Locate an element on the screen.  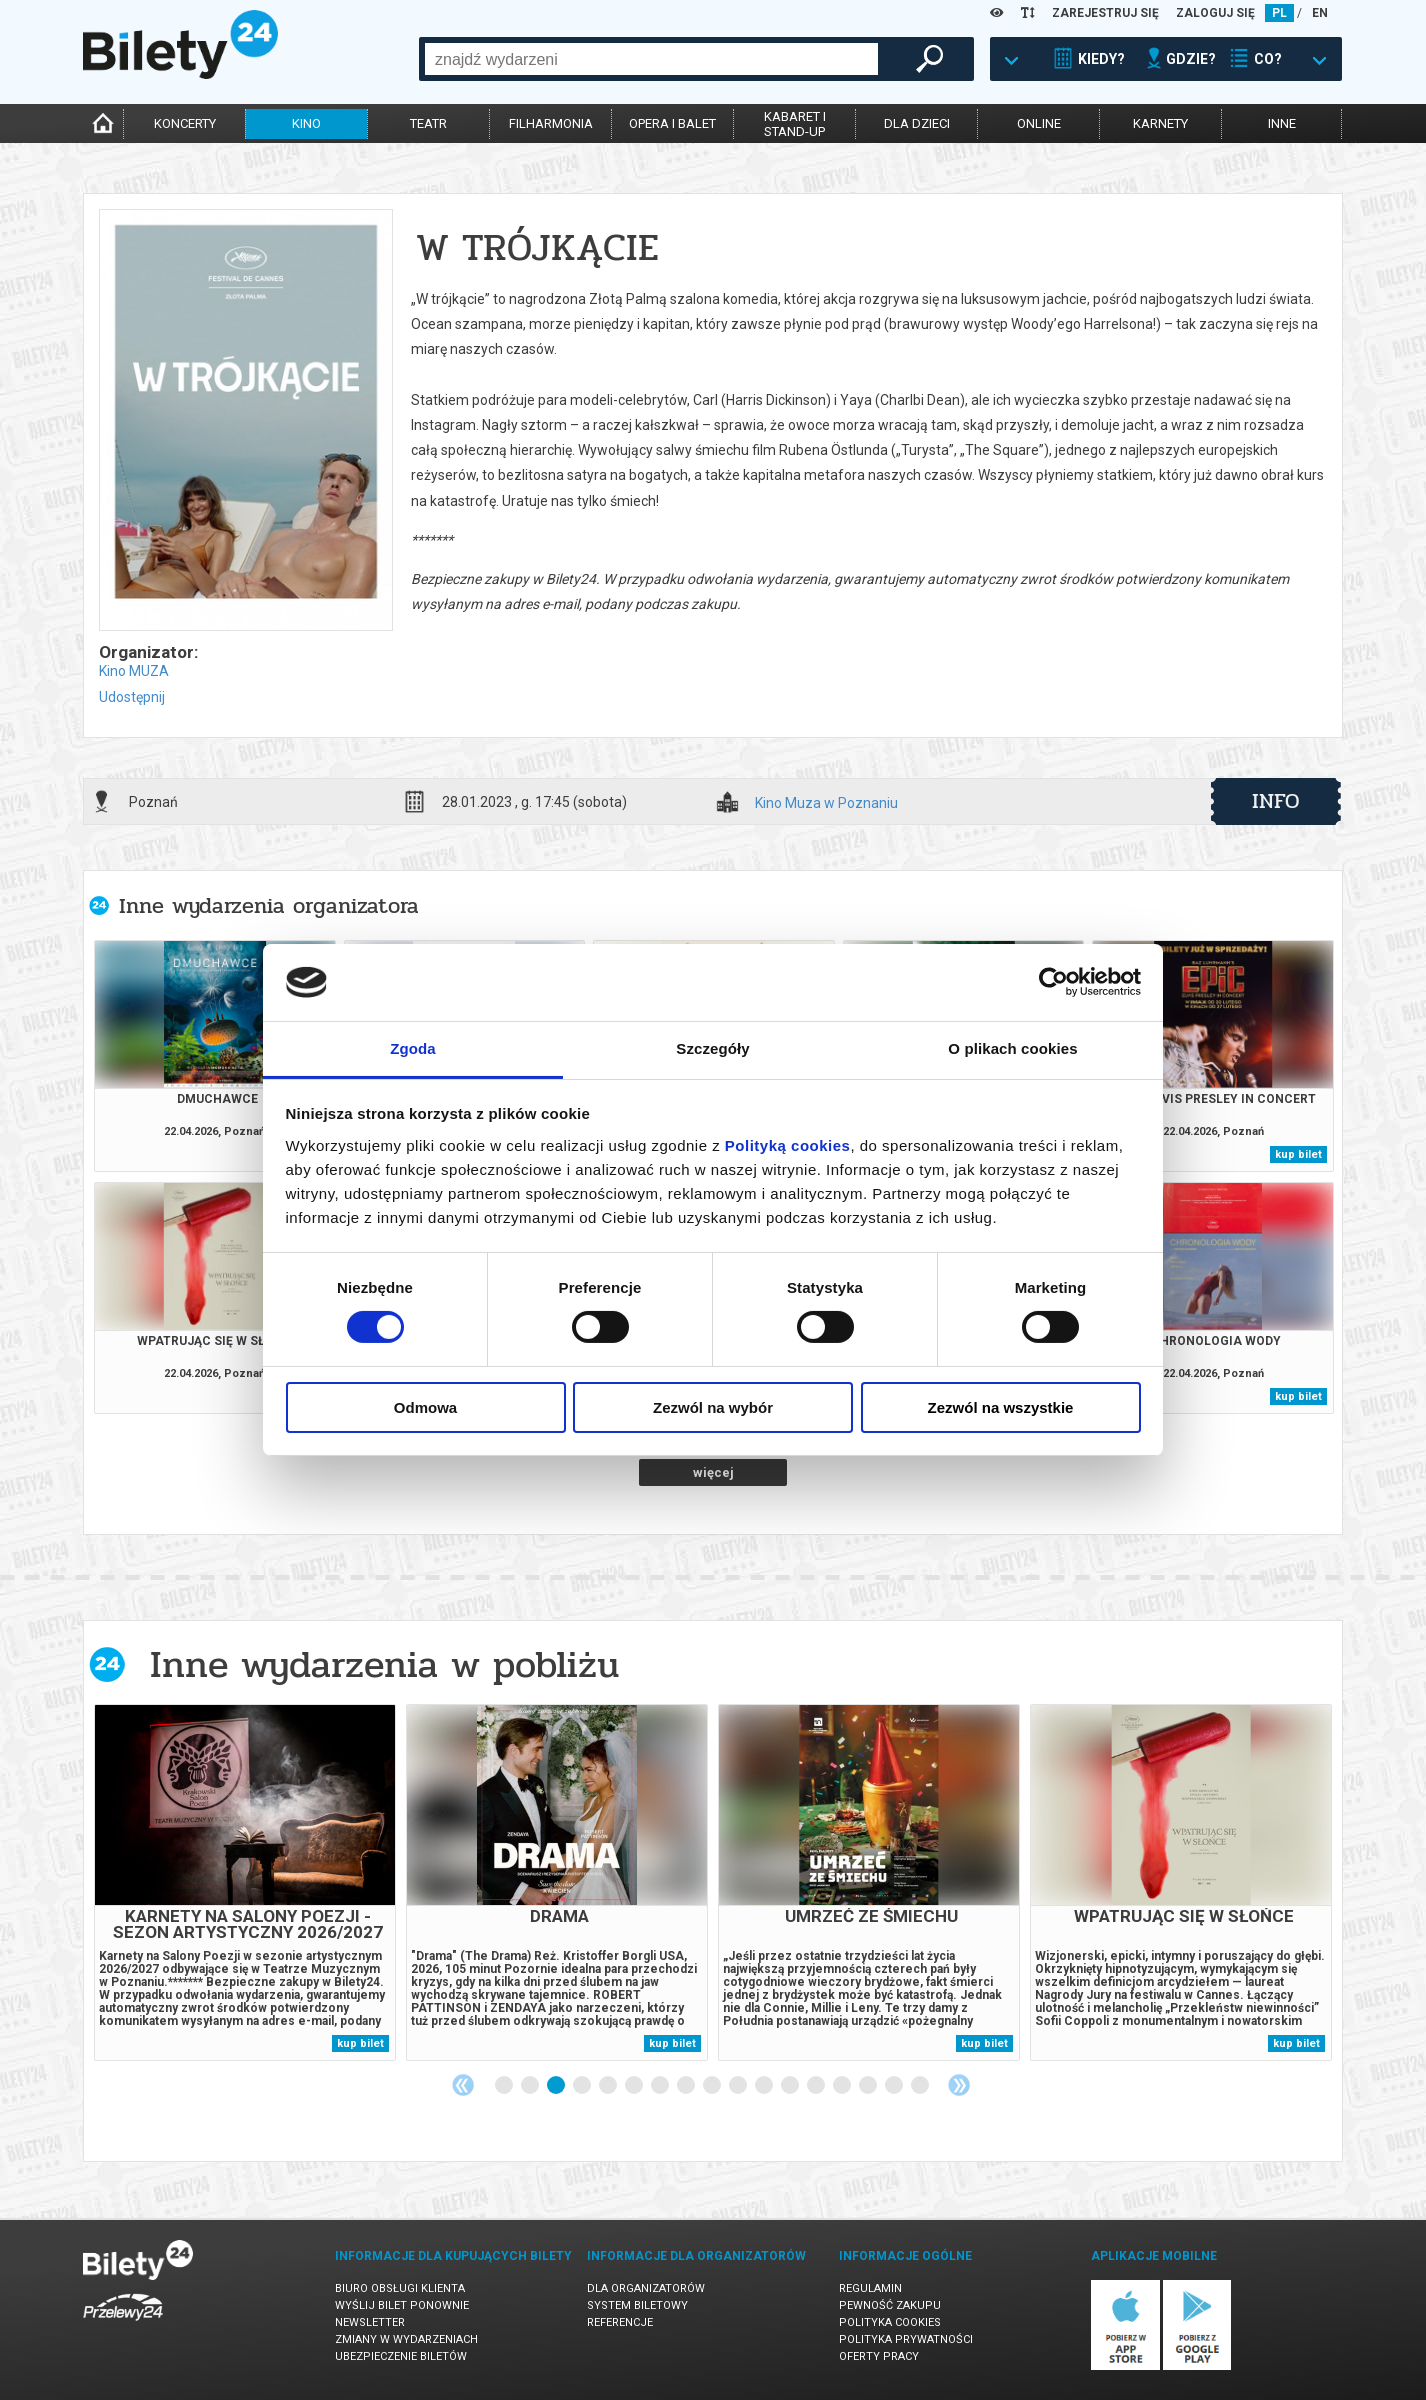
O plikach cookies [tab] is located at coordinates (1012, 1048).